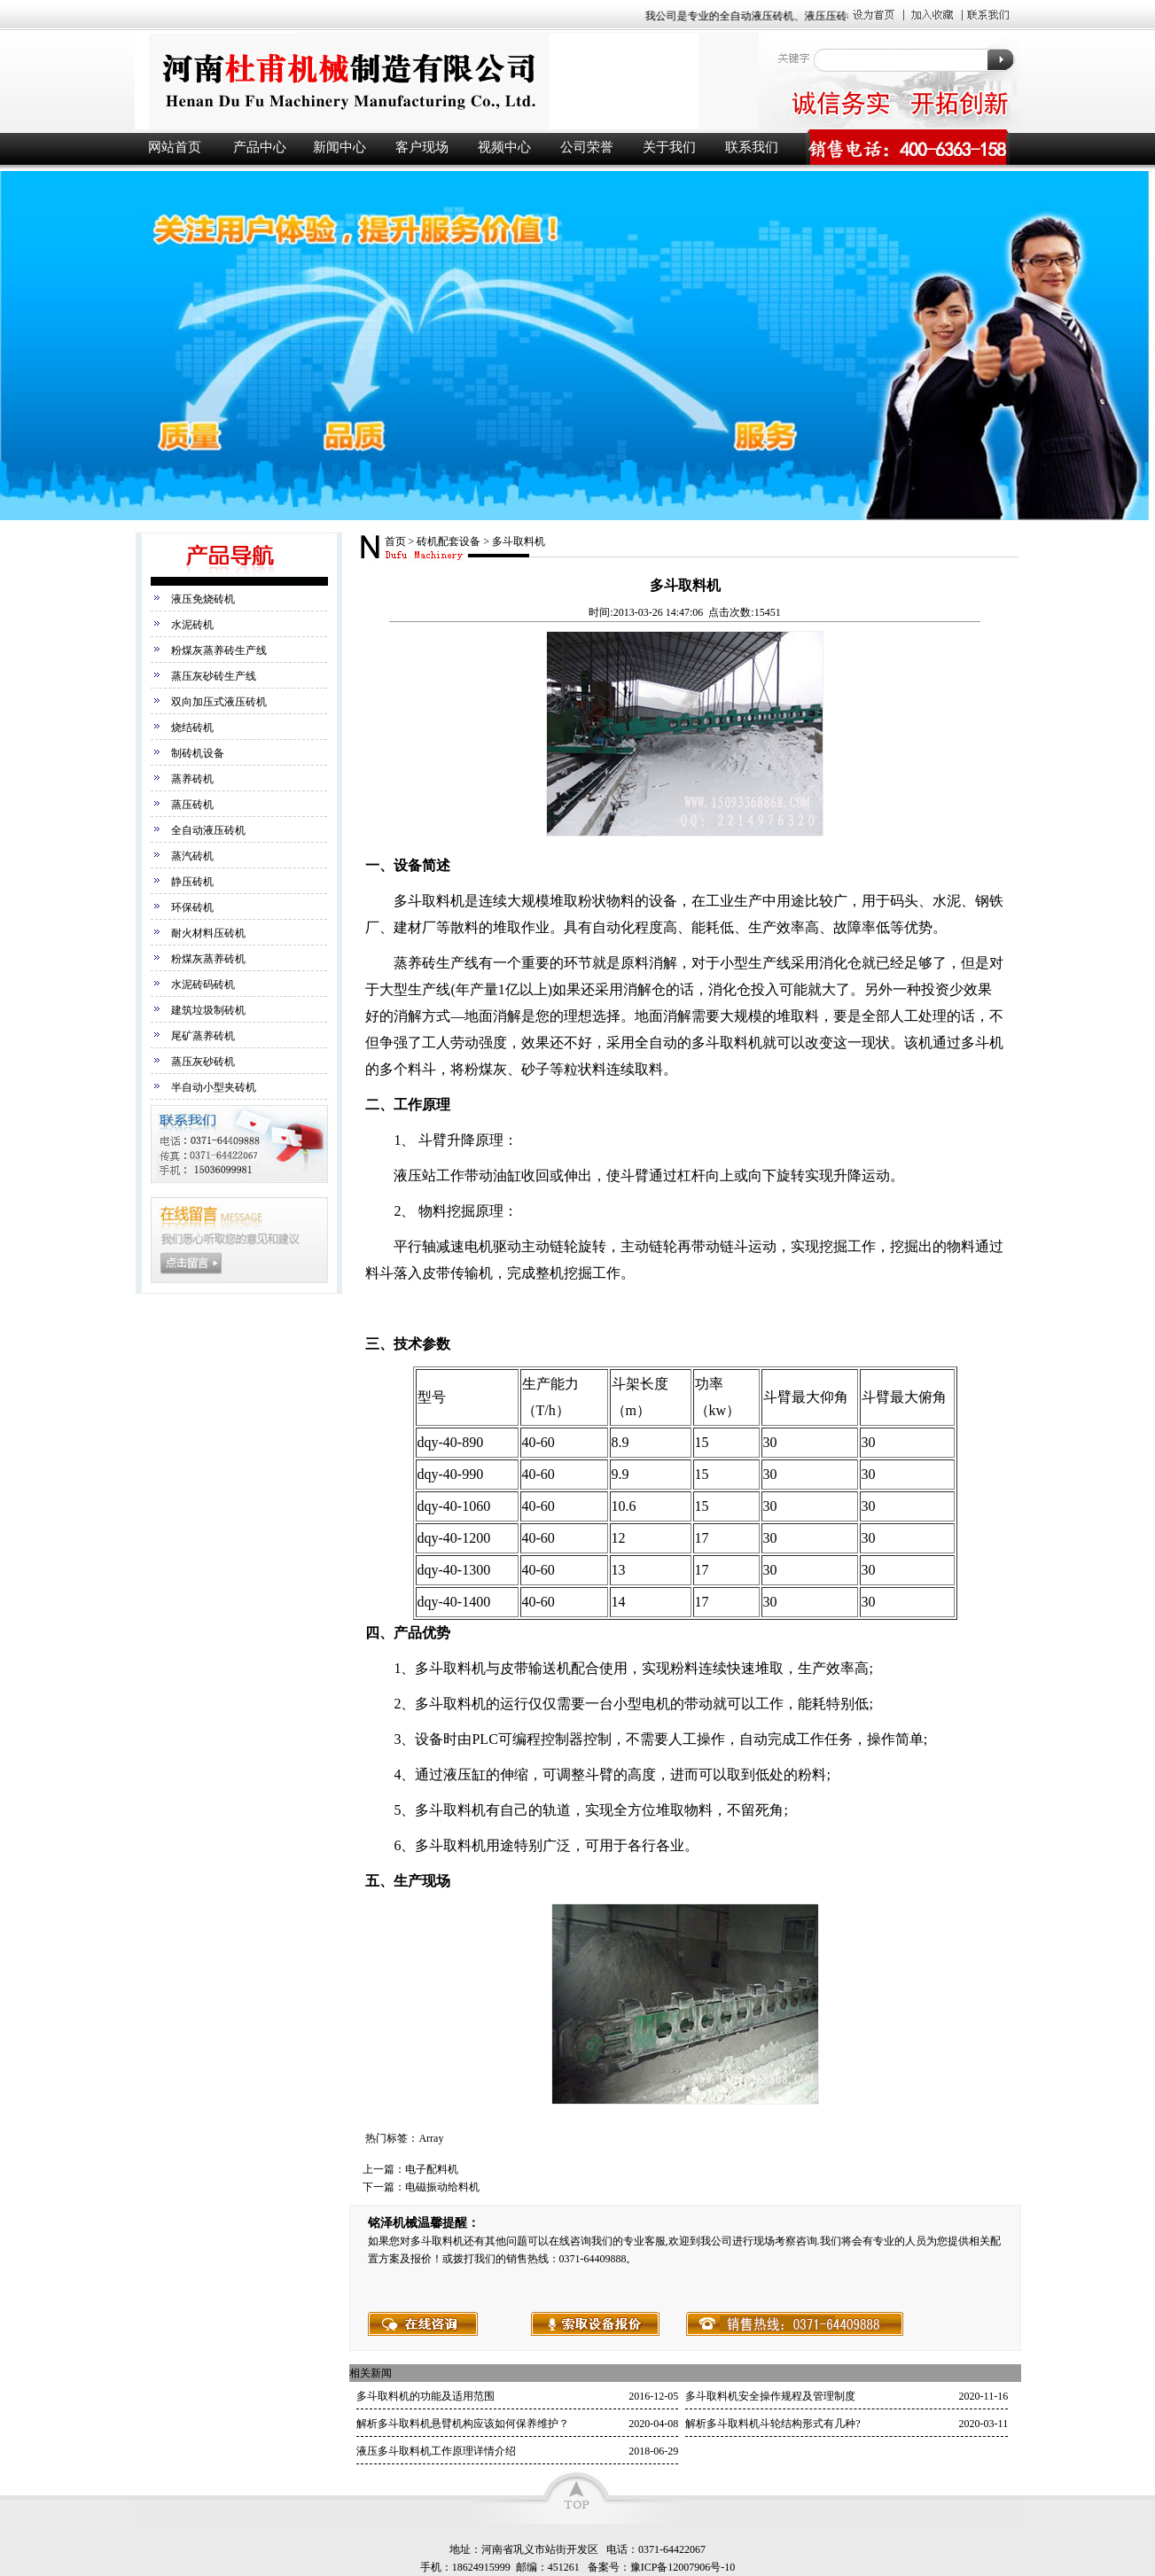 Image resolution: width=1155 pixels, height=2576 pixels. What do you see at coordinates (518, 541) in the screenshot?
I see `多斗取料机` at bounding box center [518, 541].